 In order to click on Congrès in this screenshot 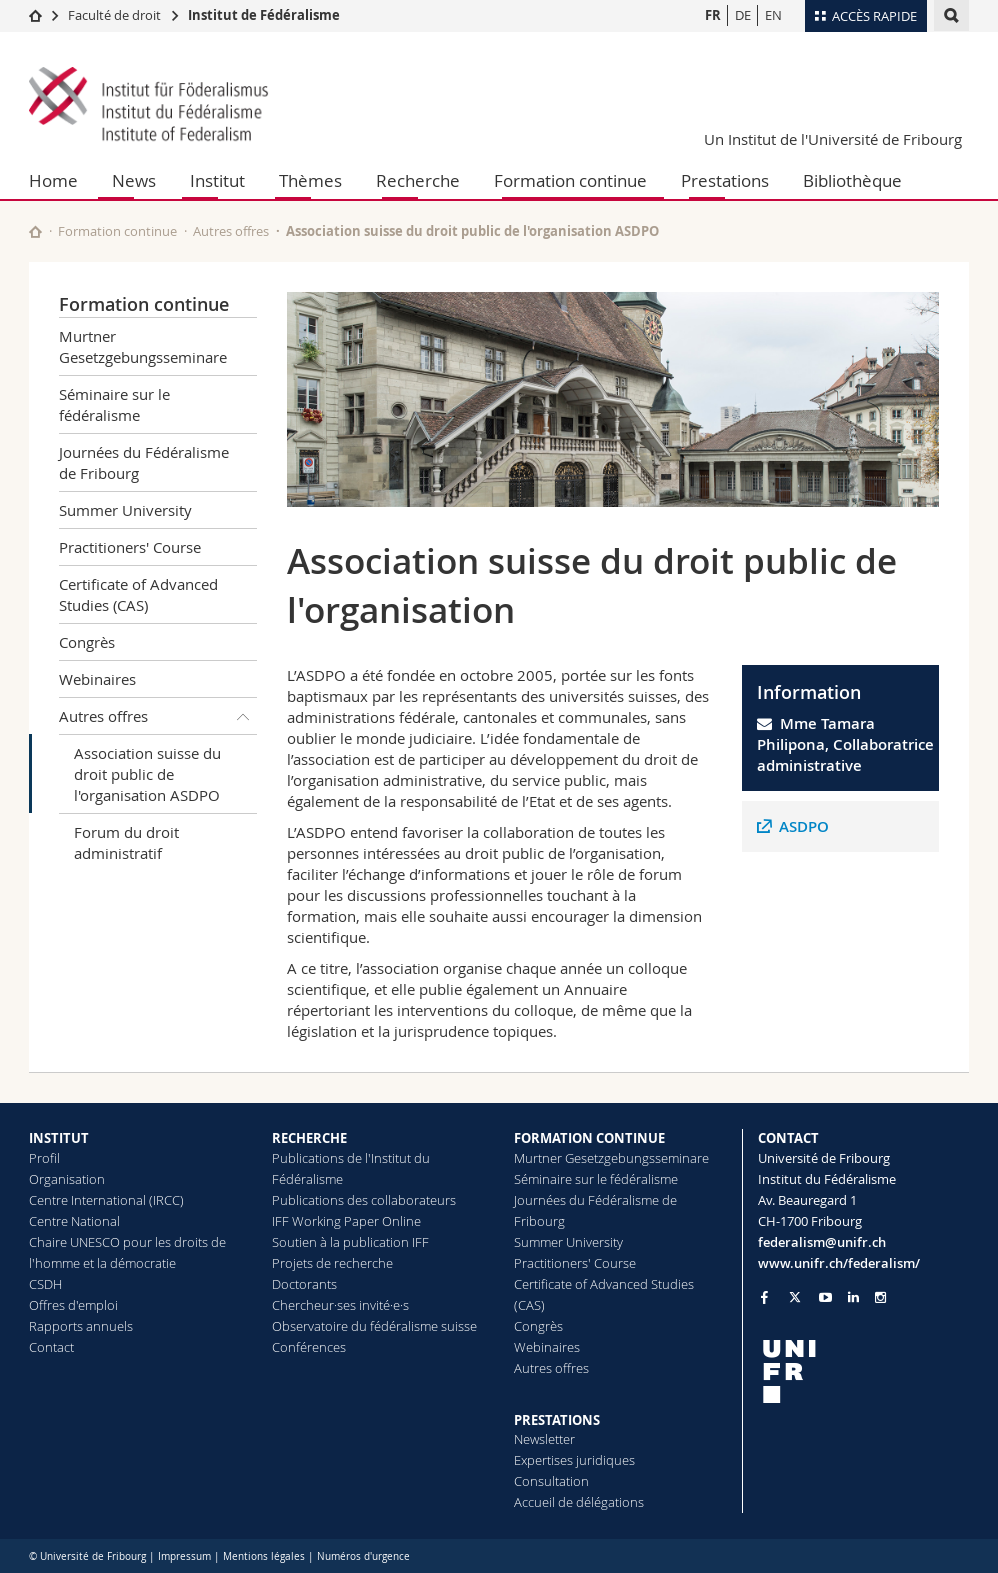, I will do `click(87, 642)`.